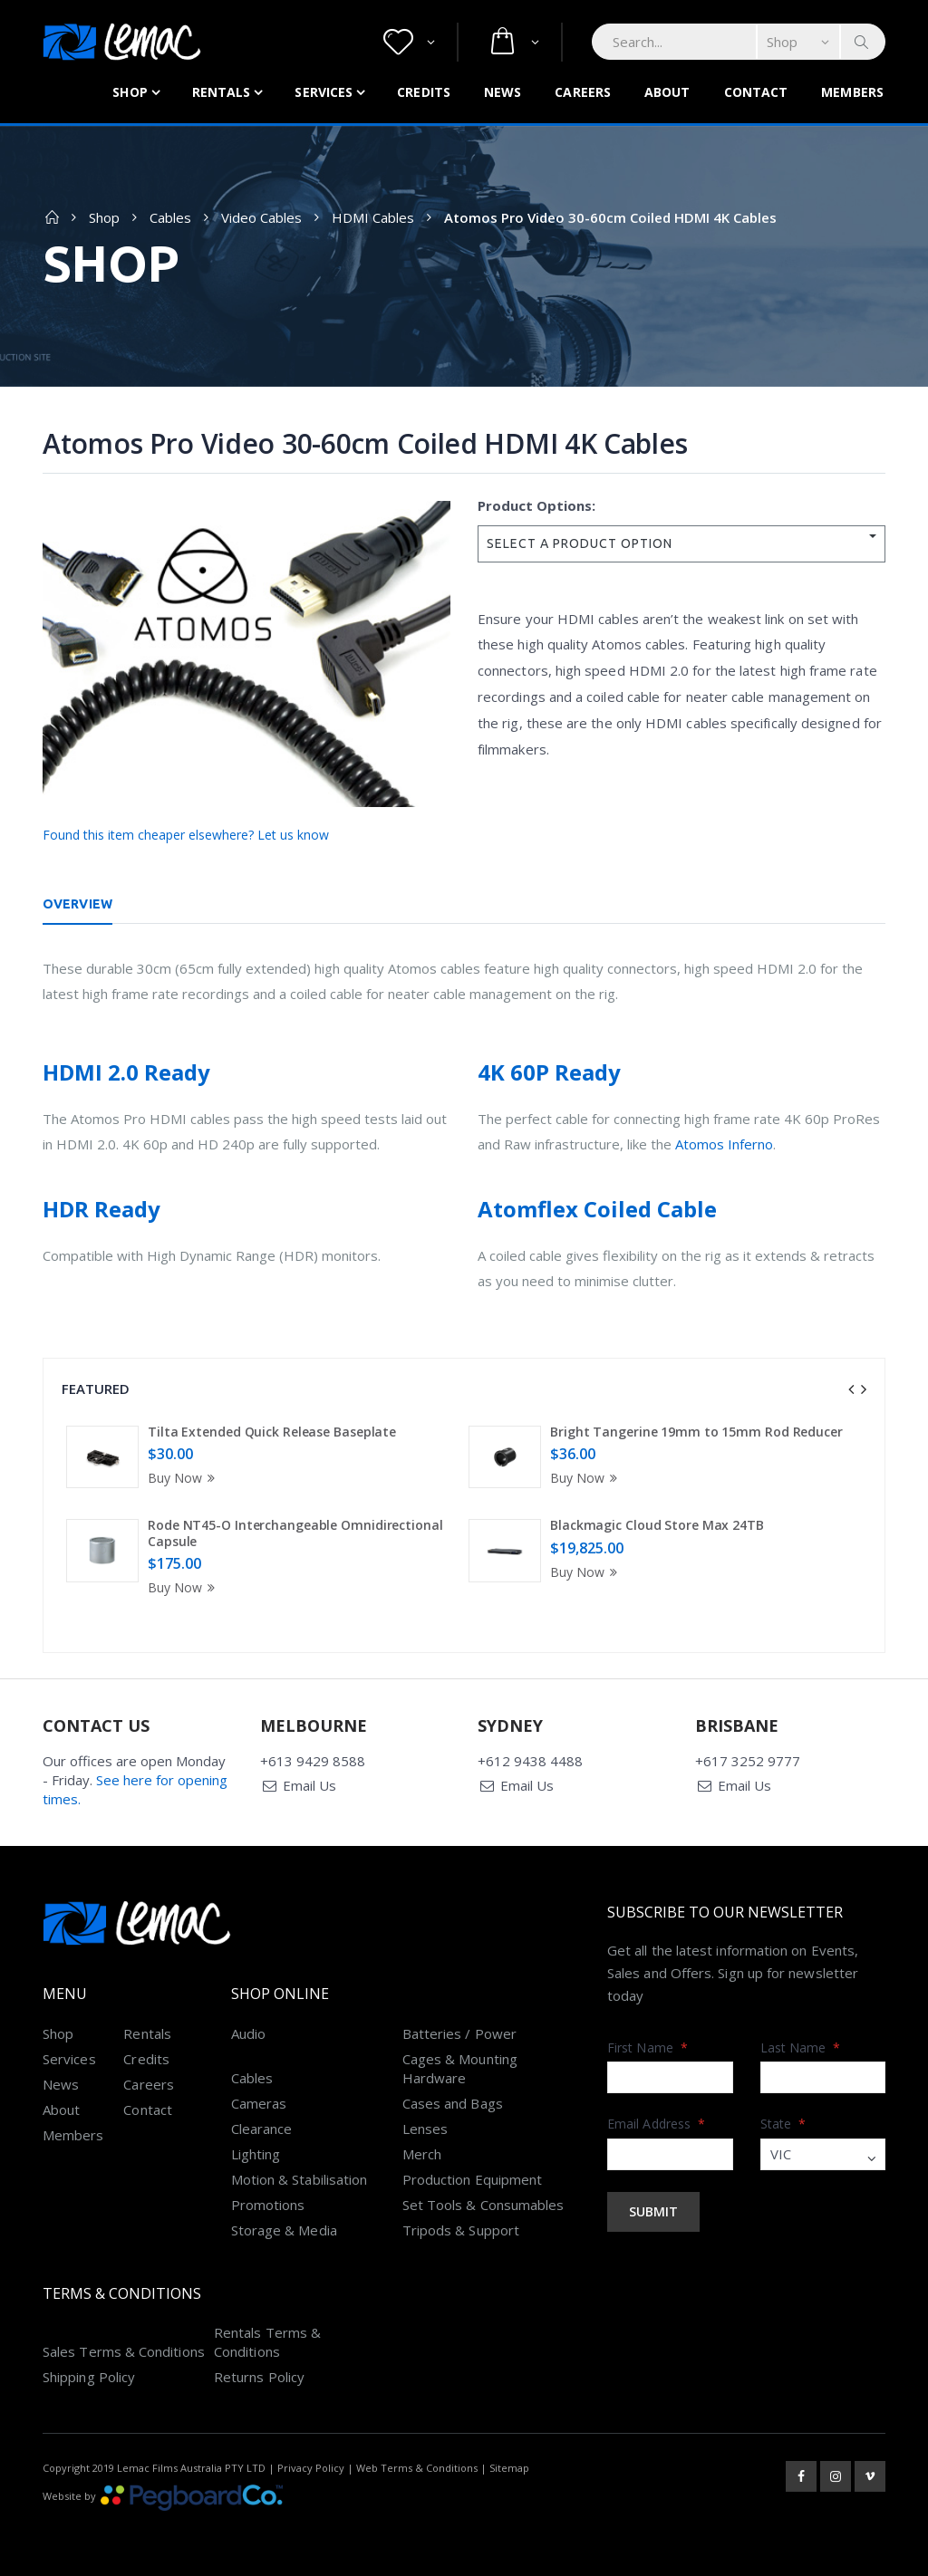 The width and height of the screenshot is (928, 2576). What do you see at coordinates (324, 92) in the screenshot?
I see `Services` at bounding box center [324, 92].